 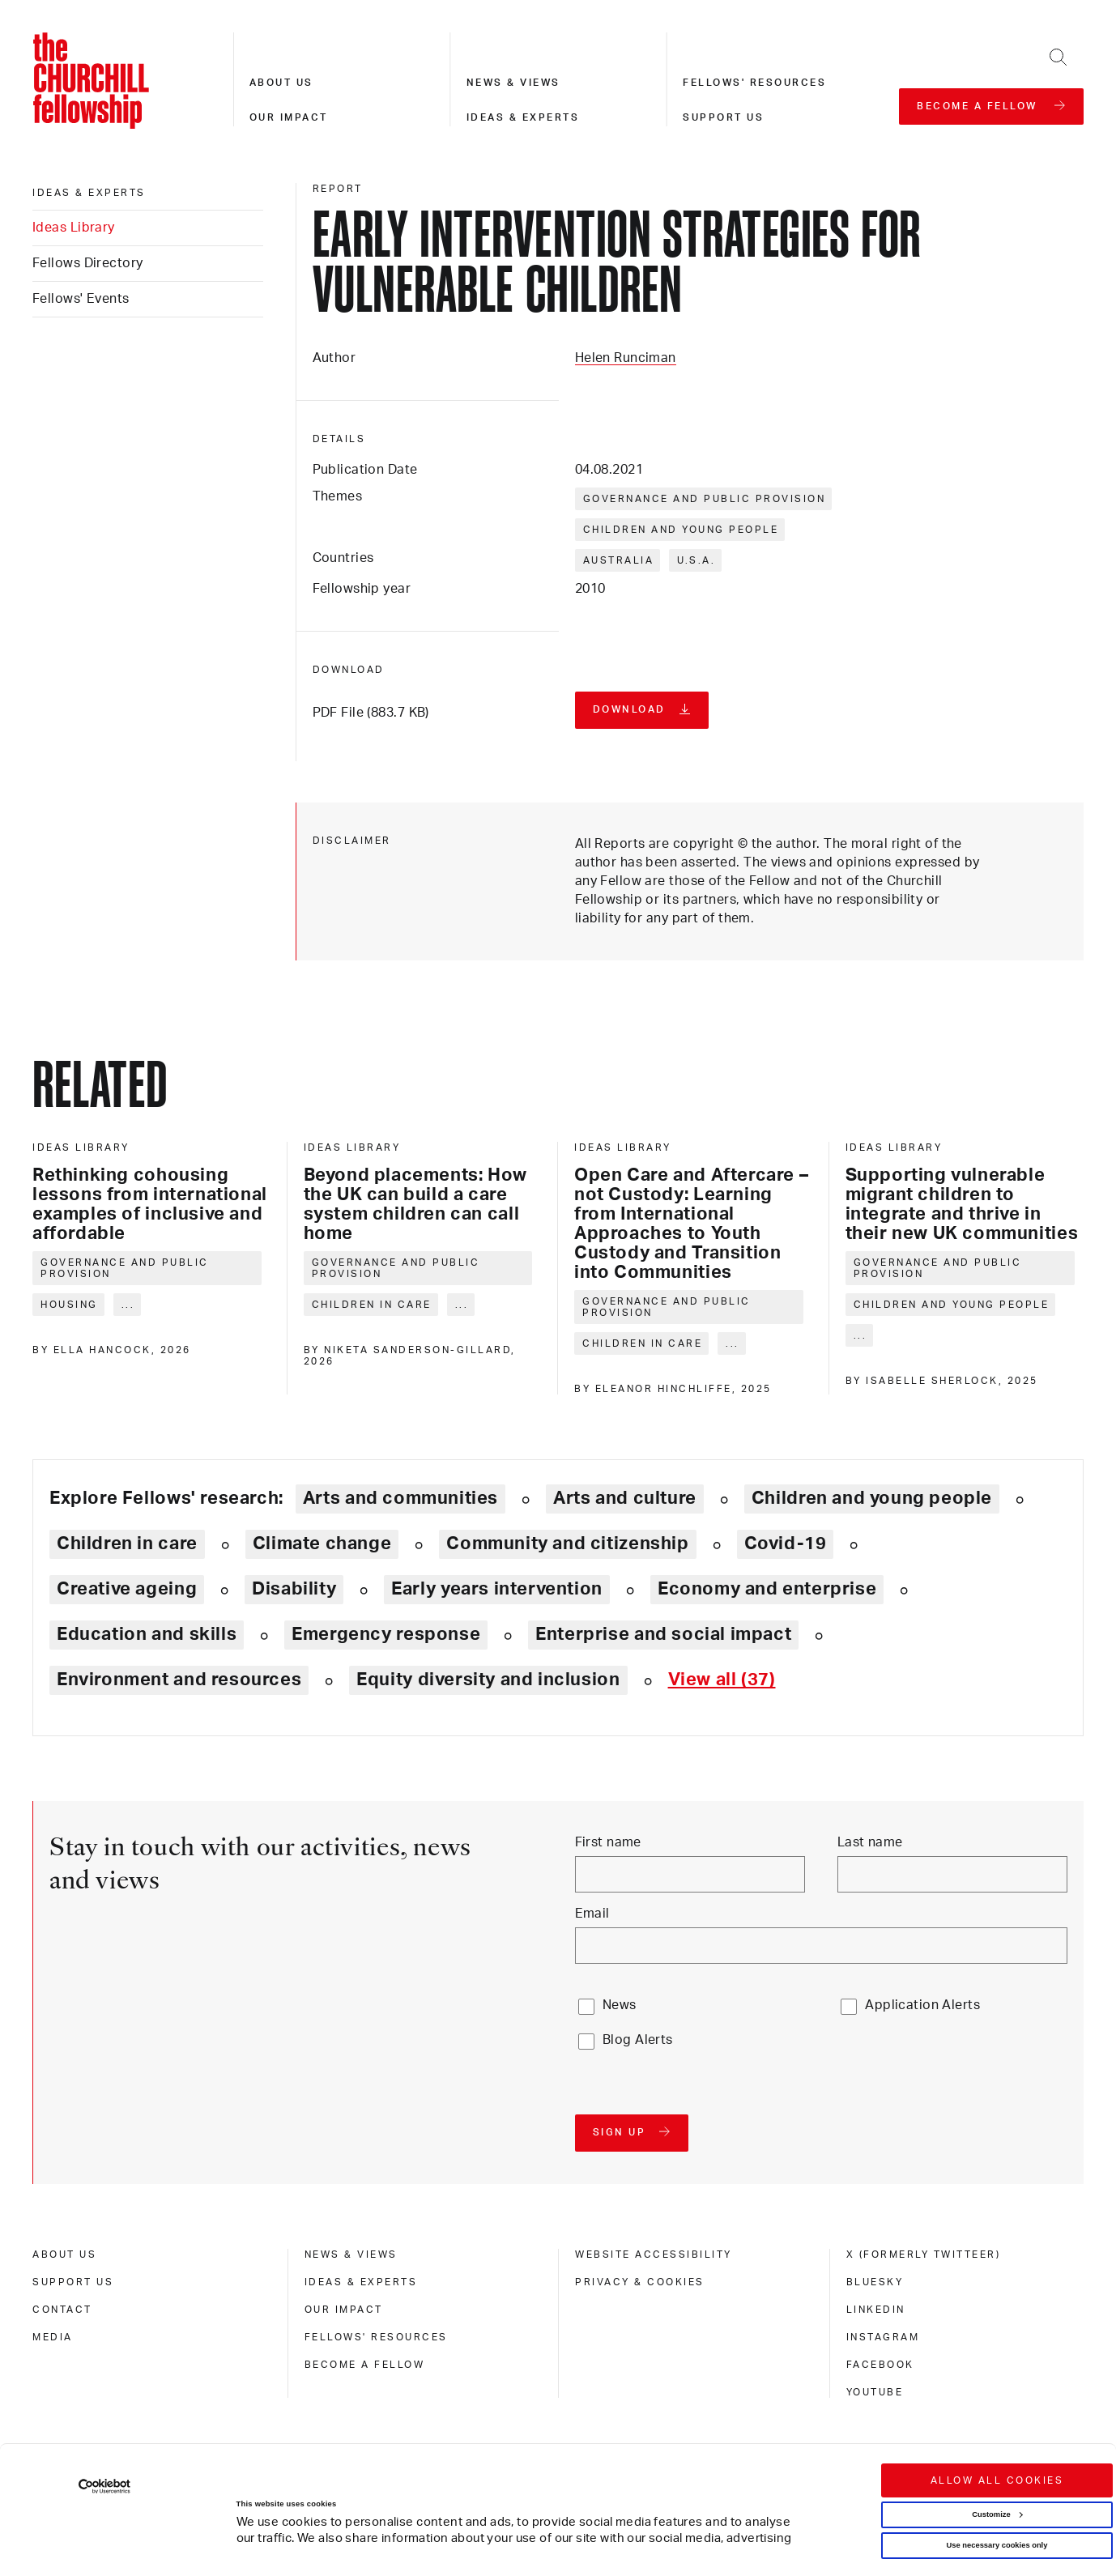 I want to click on Support us [support us], so click(x=72, y=2282).